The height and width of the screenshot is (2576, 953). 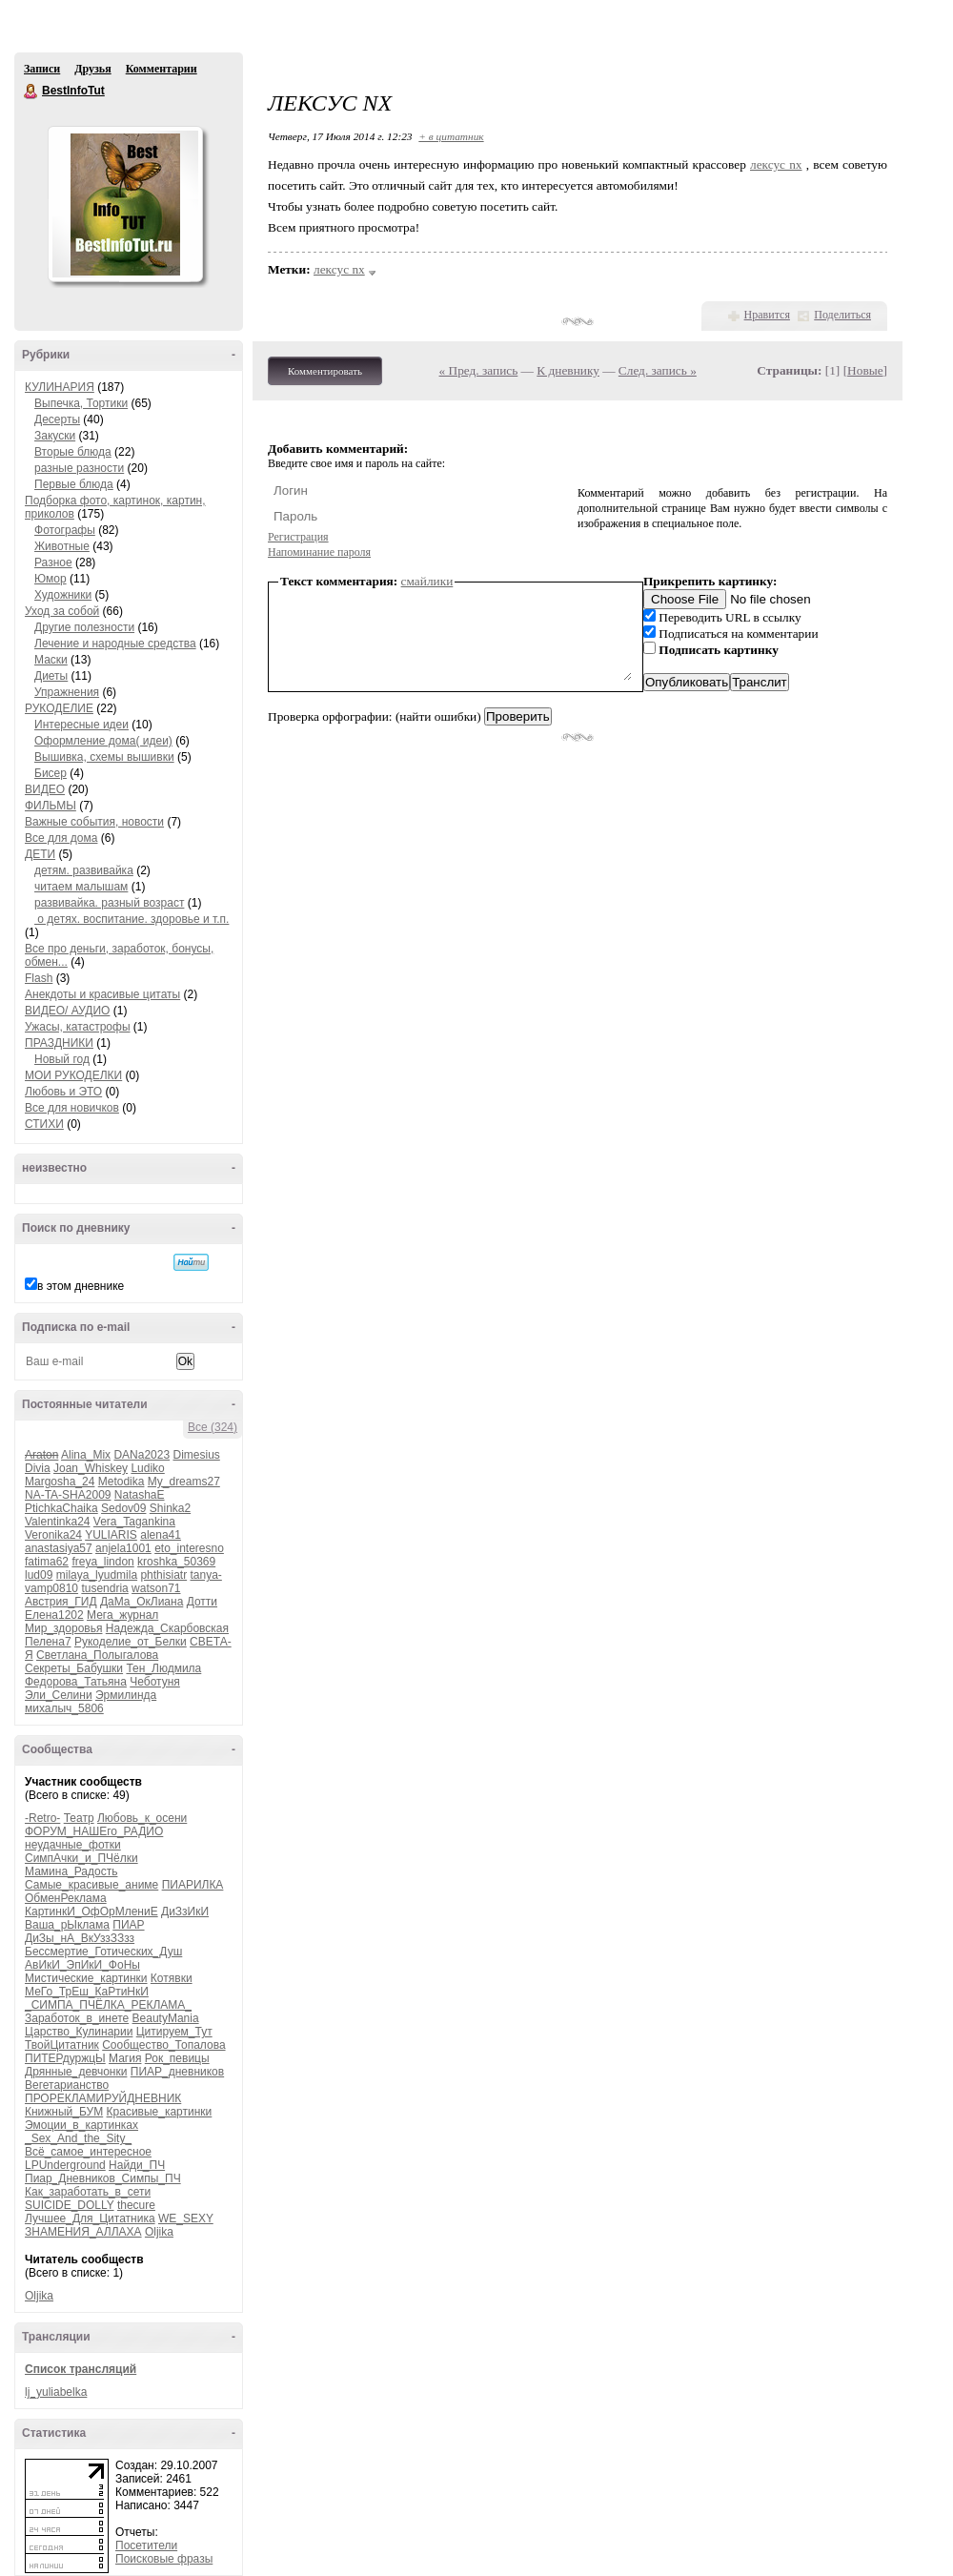 What do you see at coordinates (88, 2191) in the screenshot?
I see `Как_заработать_в_сети` at bounding box center [88, 2191].